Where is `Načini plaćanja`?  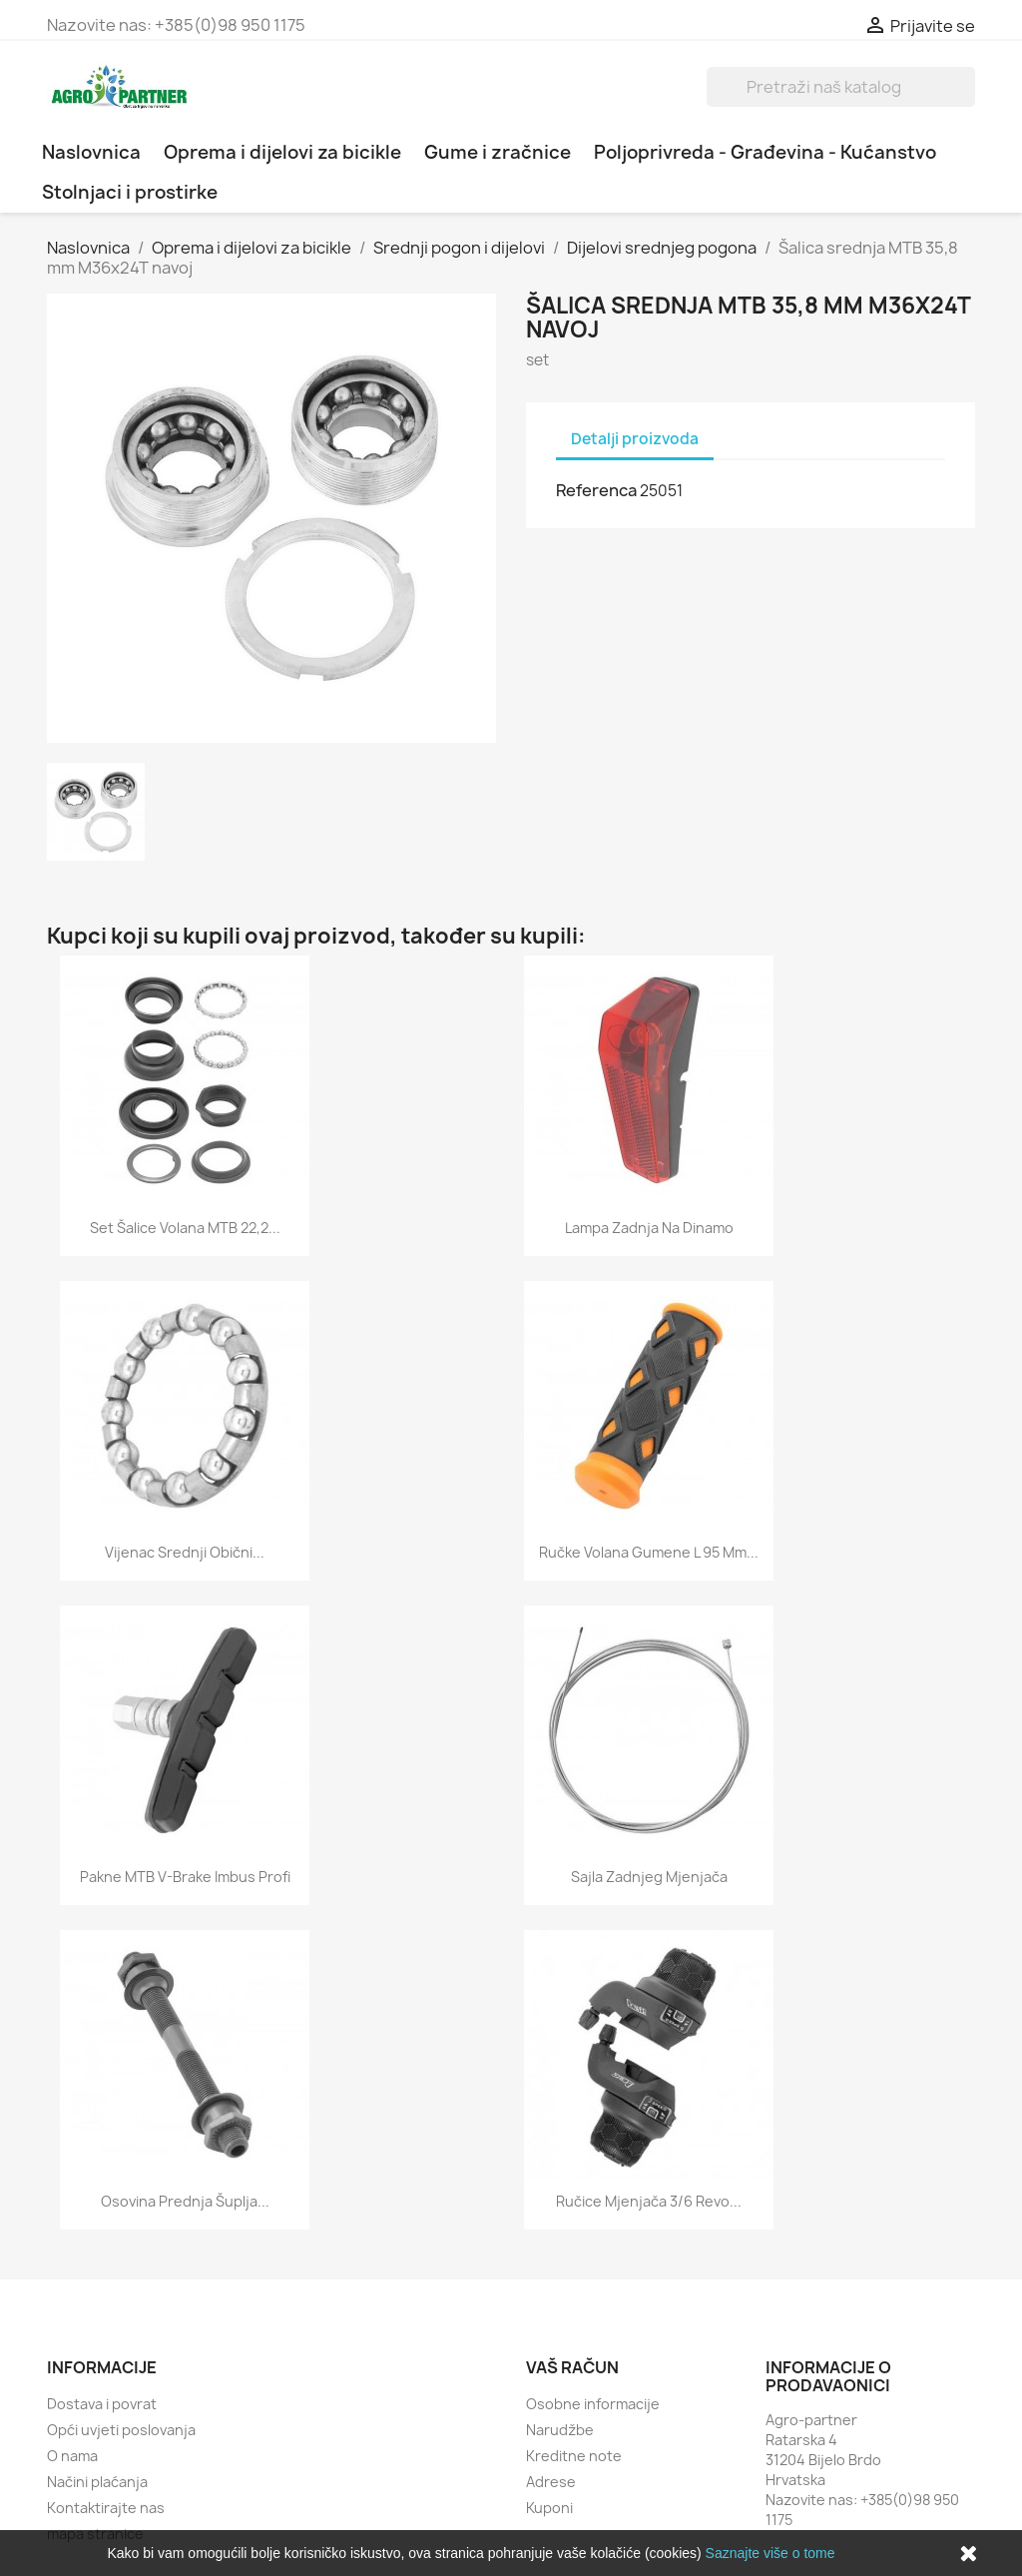
Načini plaćanja is located at coordinates (97, 2481).